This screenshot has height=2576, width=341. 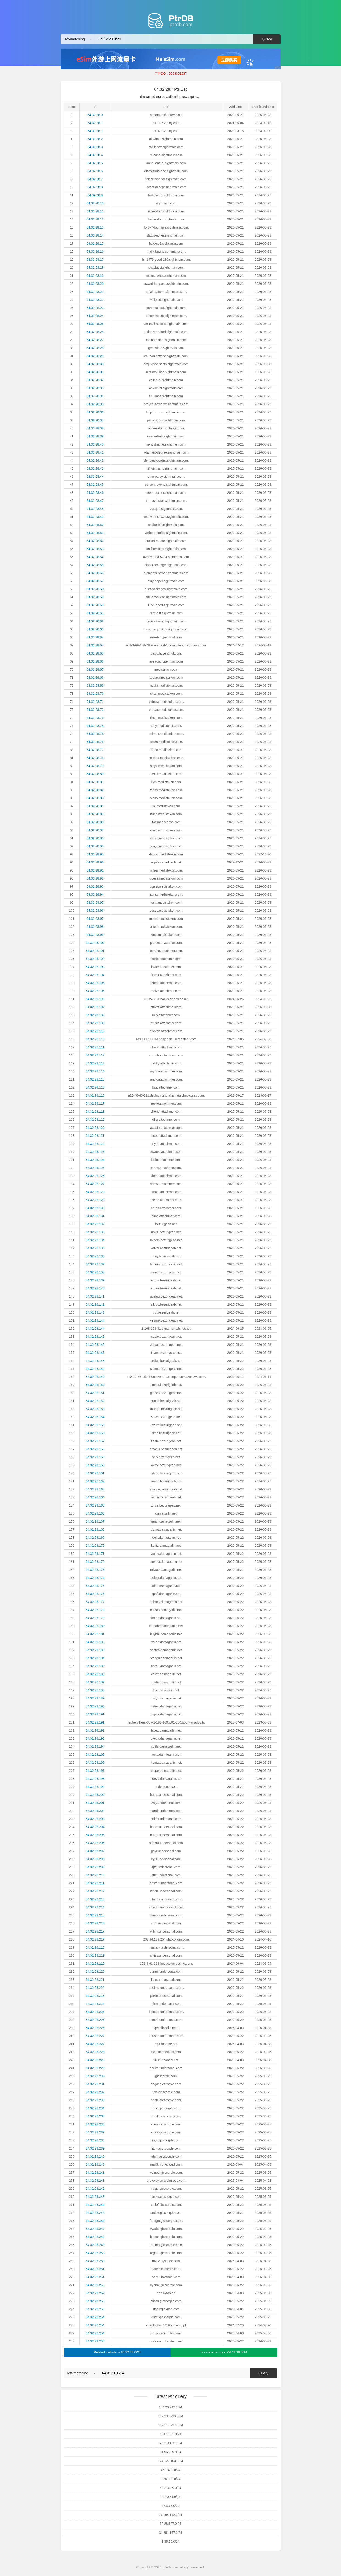 I want to click on 64.32.28.183, so click(x=95, y=1650).